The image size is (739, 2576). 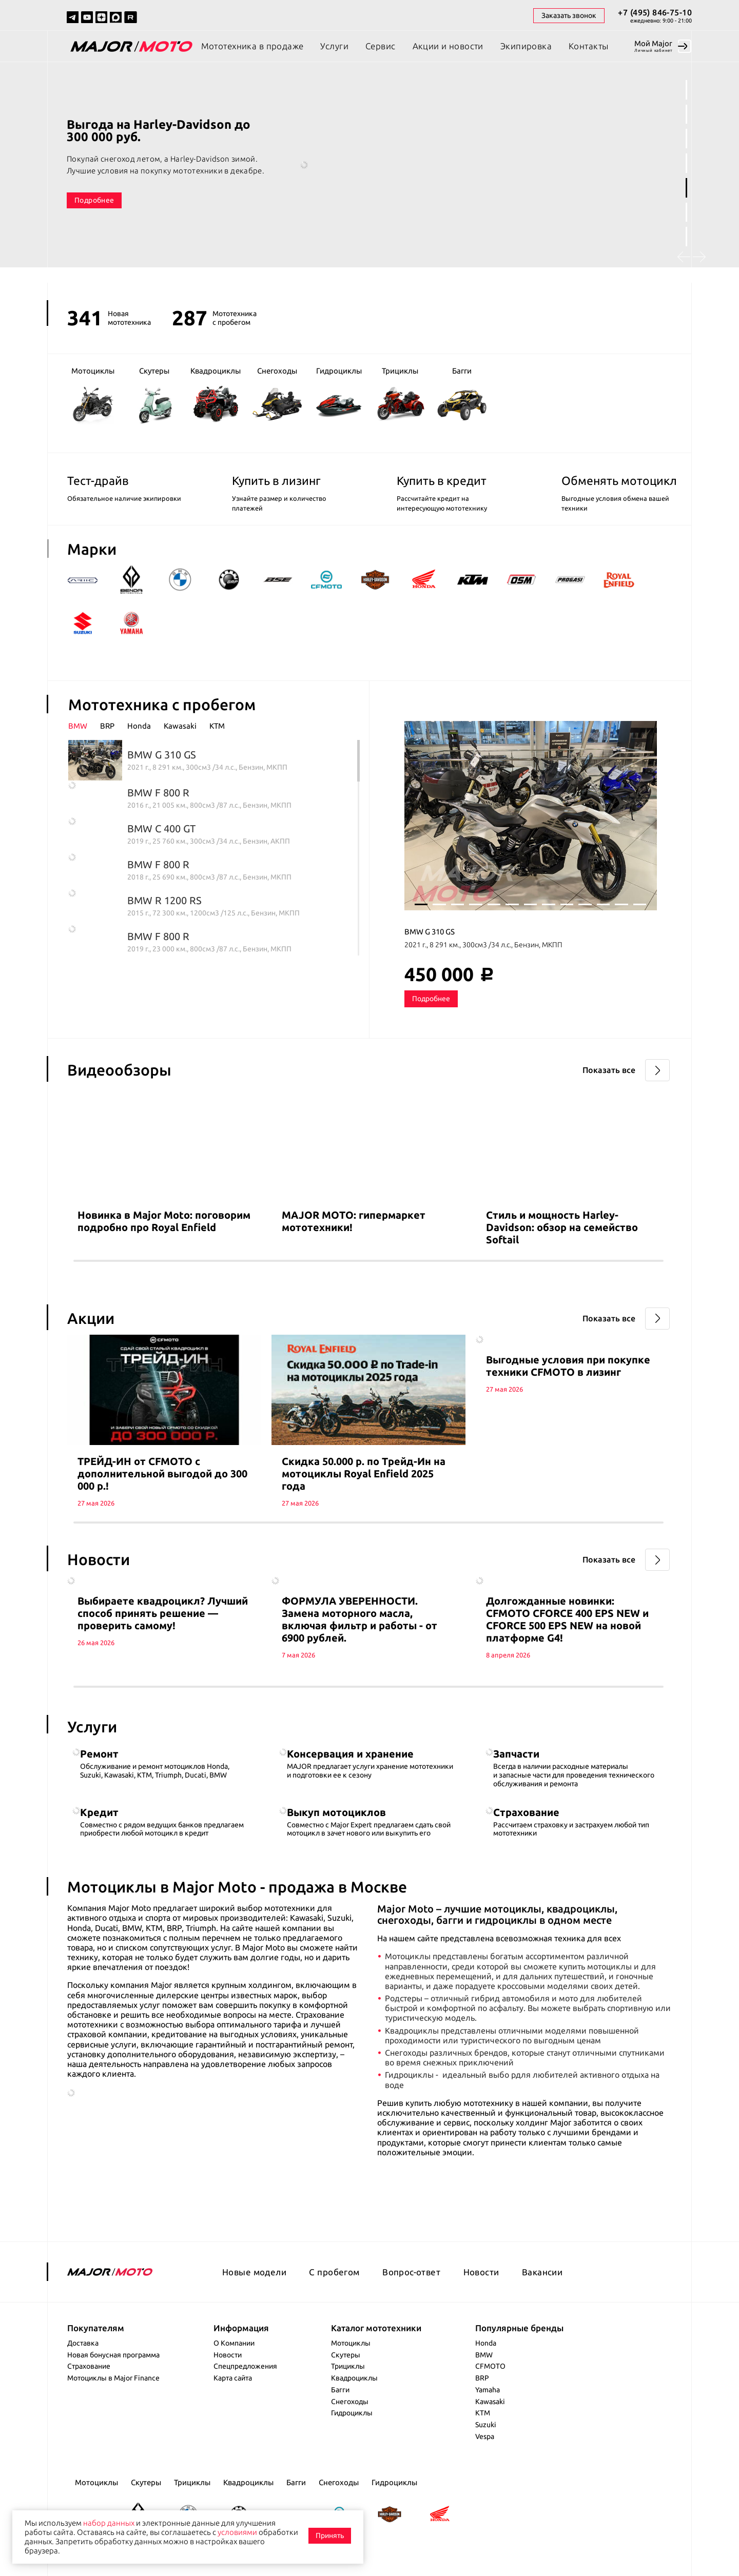 I want to click on Услуги, so click(x=334, y=46).